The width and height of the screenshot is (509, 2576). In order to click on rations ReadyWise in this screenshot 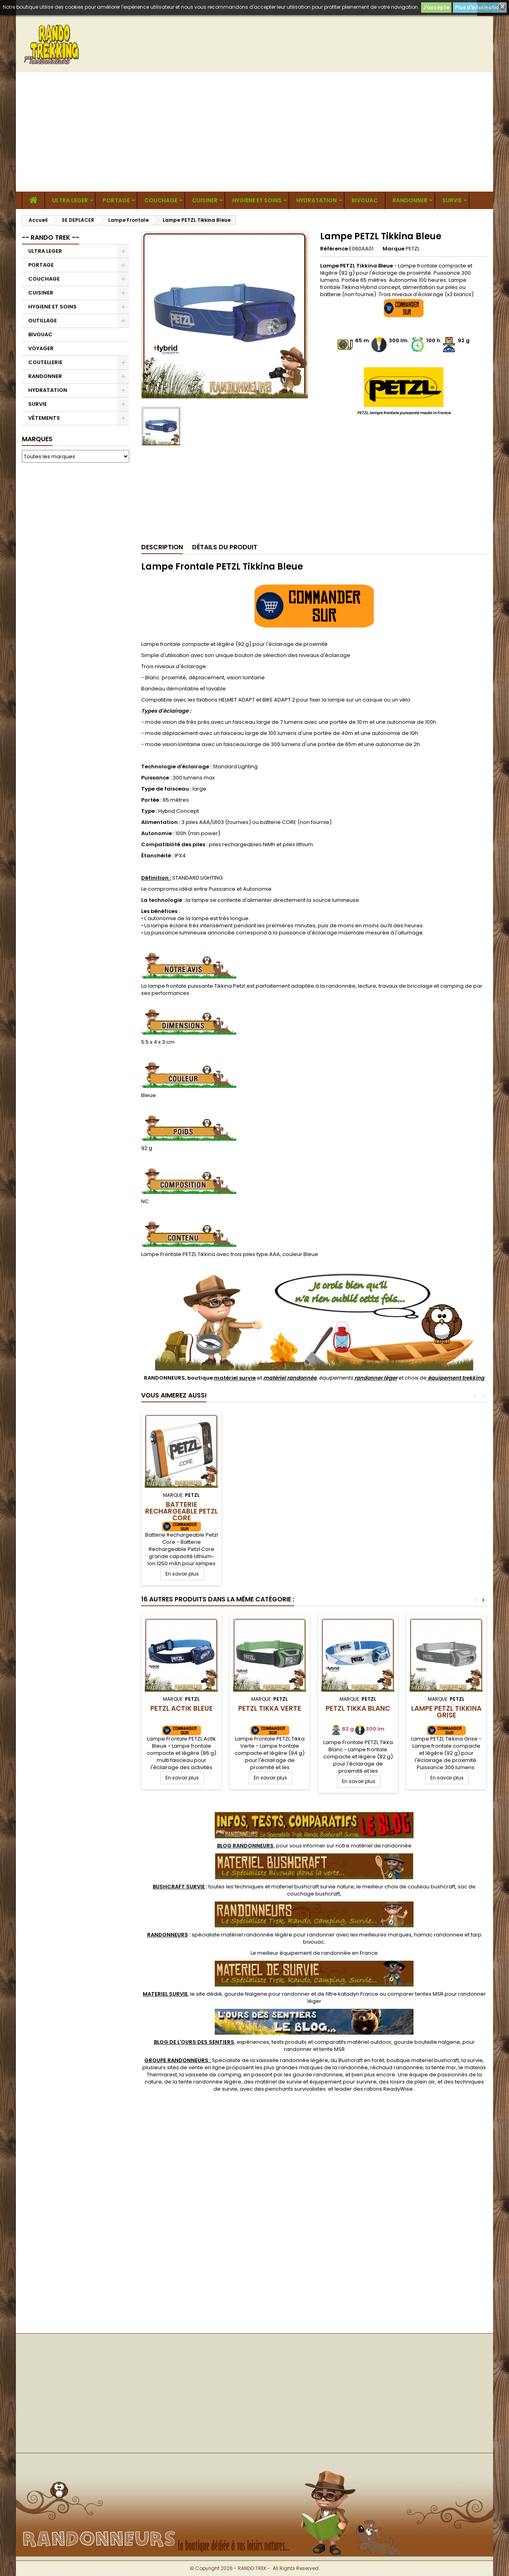, I will do `click(388, 2089)`.